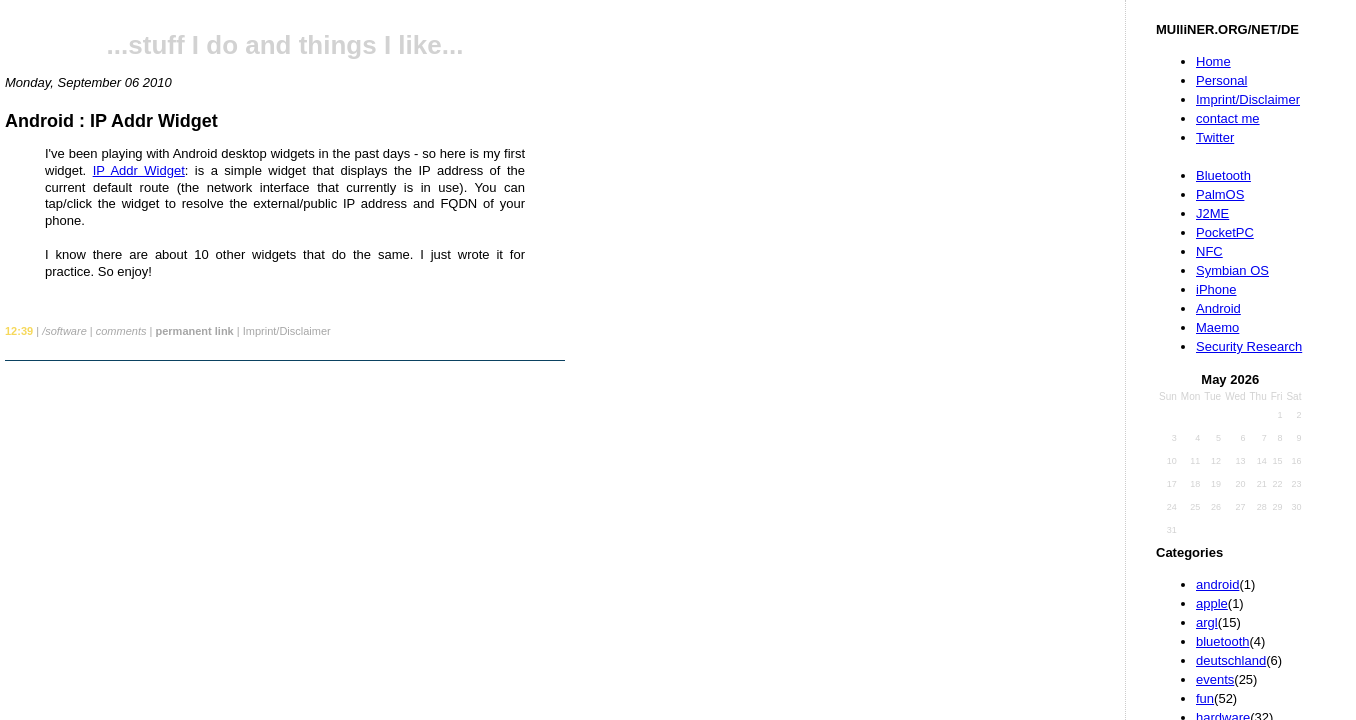  Describe the element at coordinates (1212, 213) in the screenshot. I see `J2ME` at that location.